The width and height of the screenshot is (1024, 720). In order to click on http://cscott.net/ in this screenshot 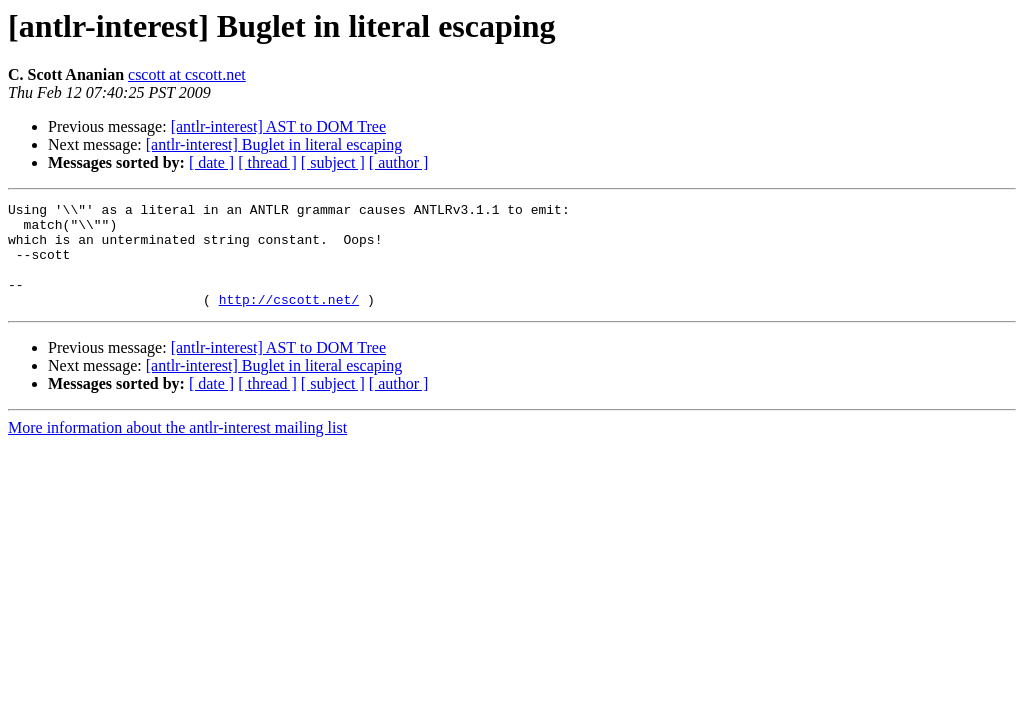, I will do `click(289, 320)`.